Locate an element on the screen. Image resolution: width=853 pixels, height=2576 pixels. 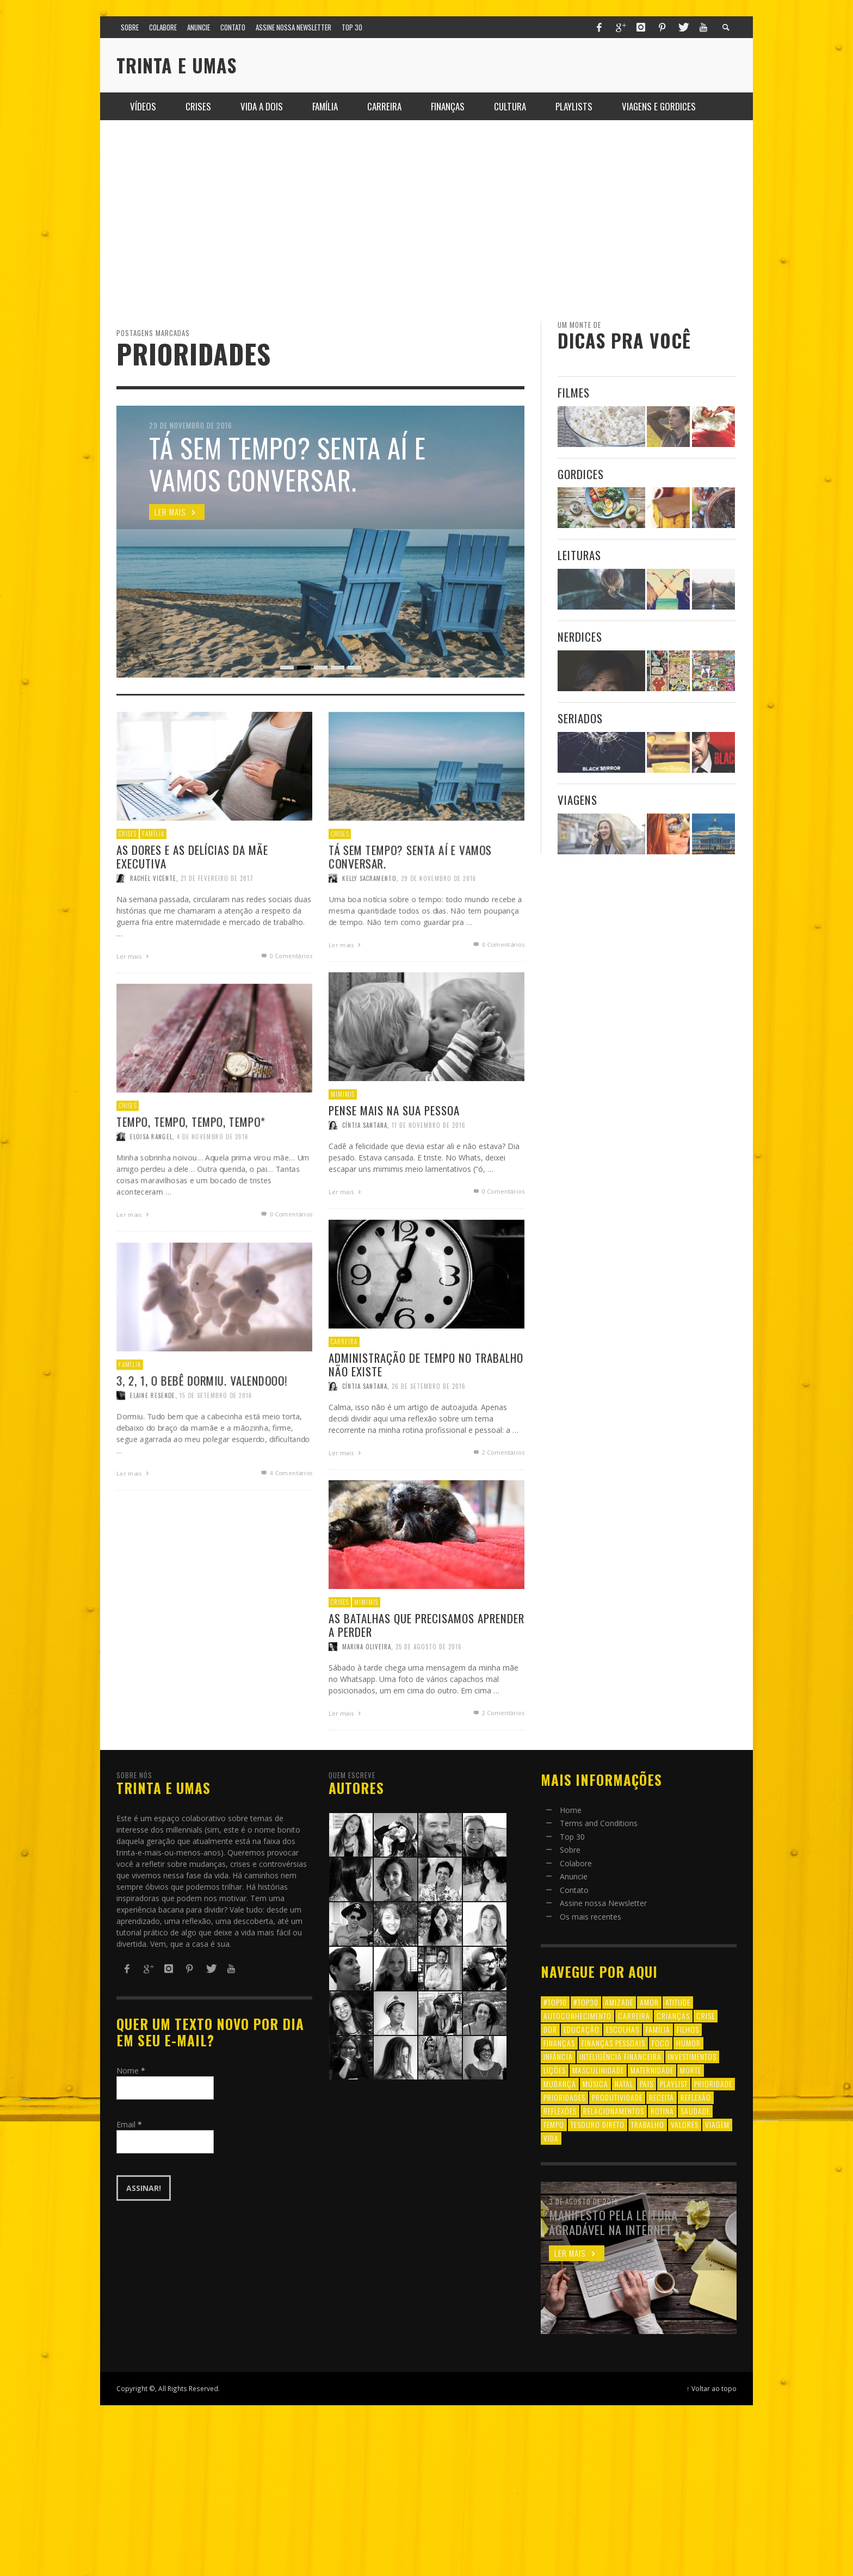
Assine nossa Newsletter is located at coordinates (603, 1903).